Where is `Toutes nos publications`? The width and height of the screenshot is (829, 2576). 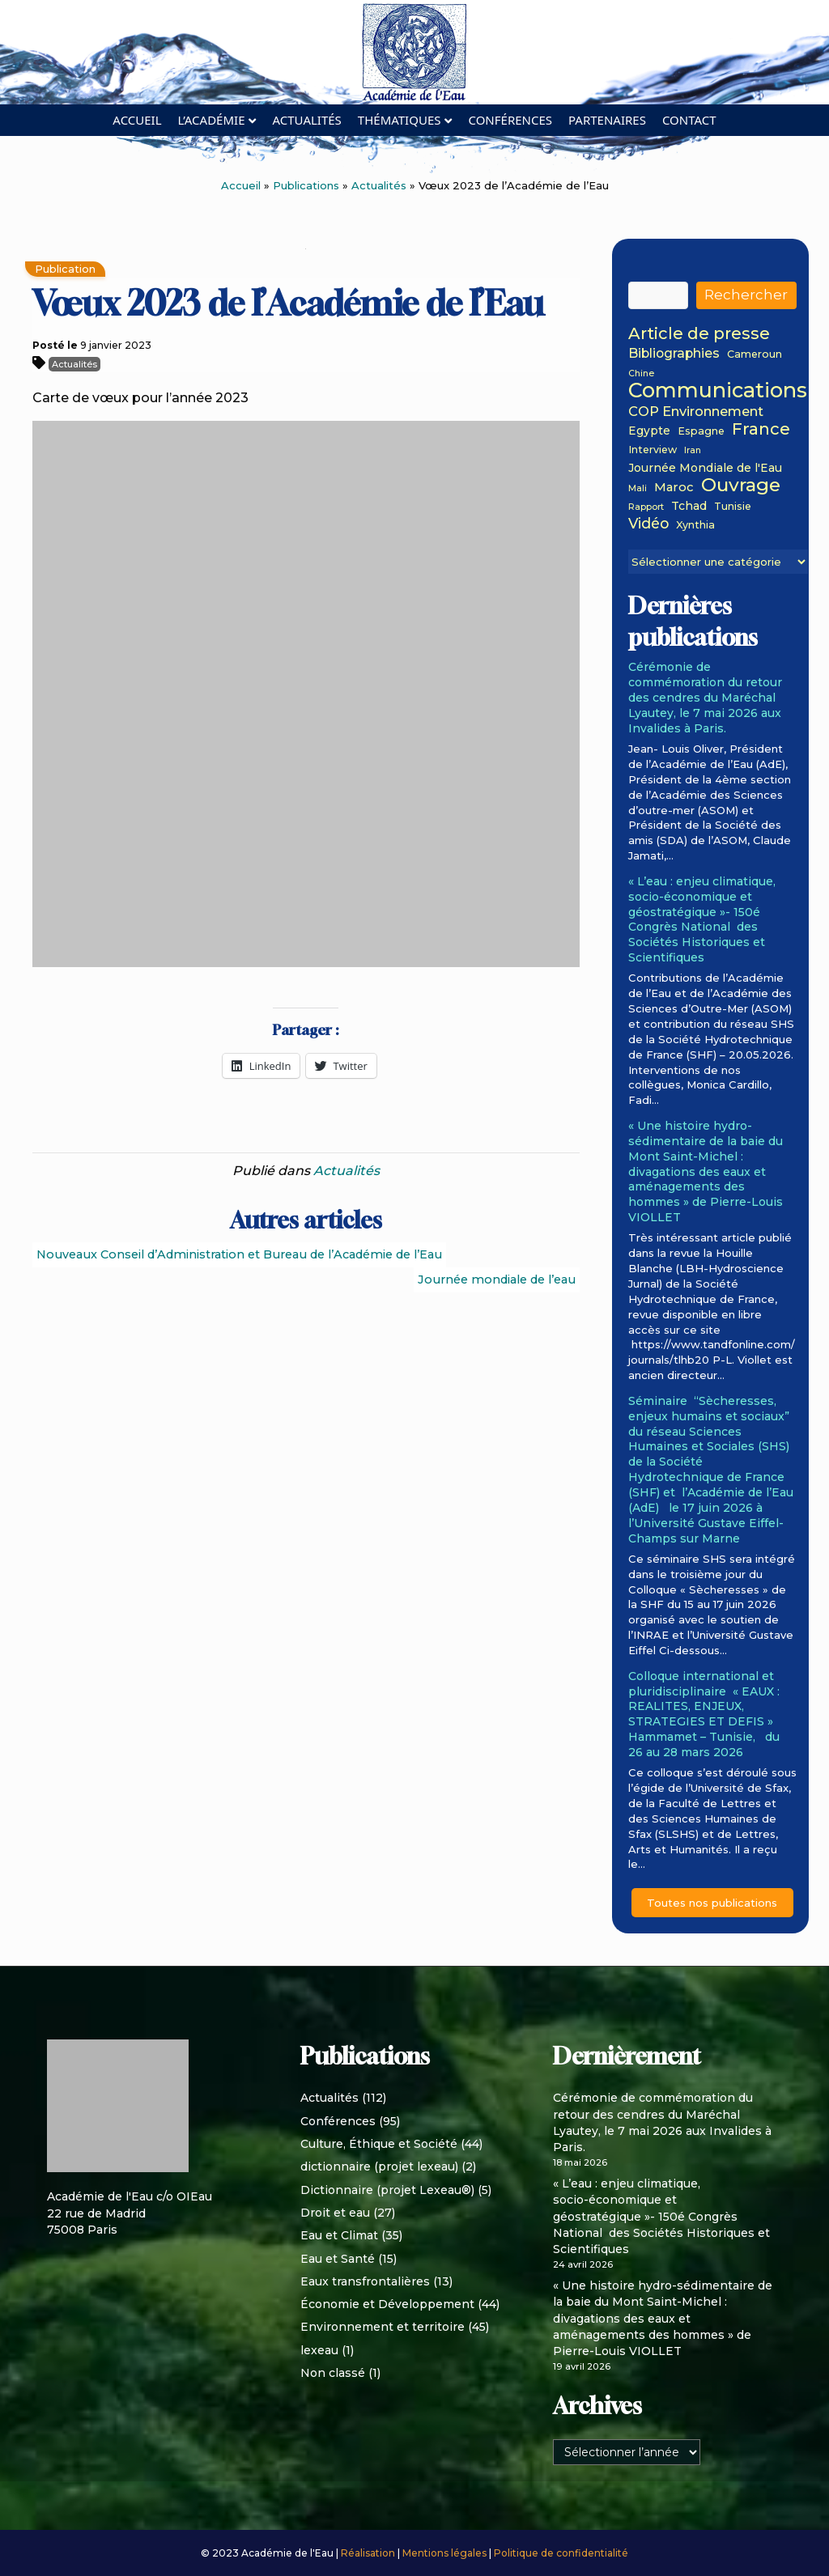
Toutes nos publications is located at coordinates (712, 1902).